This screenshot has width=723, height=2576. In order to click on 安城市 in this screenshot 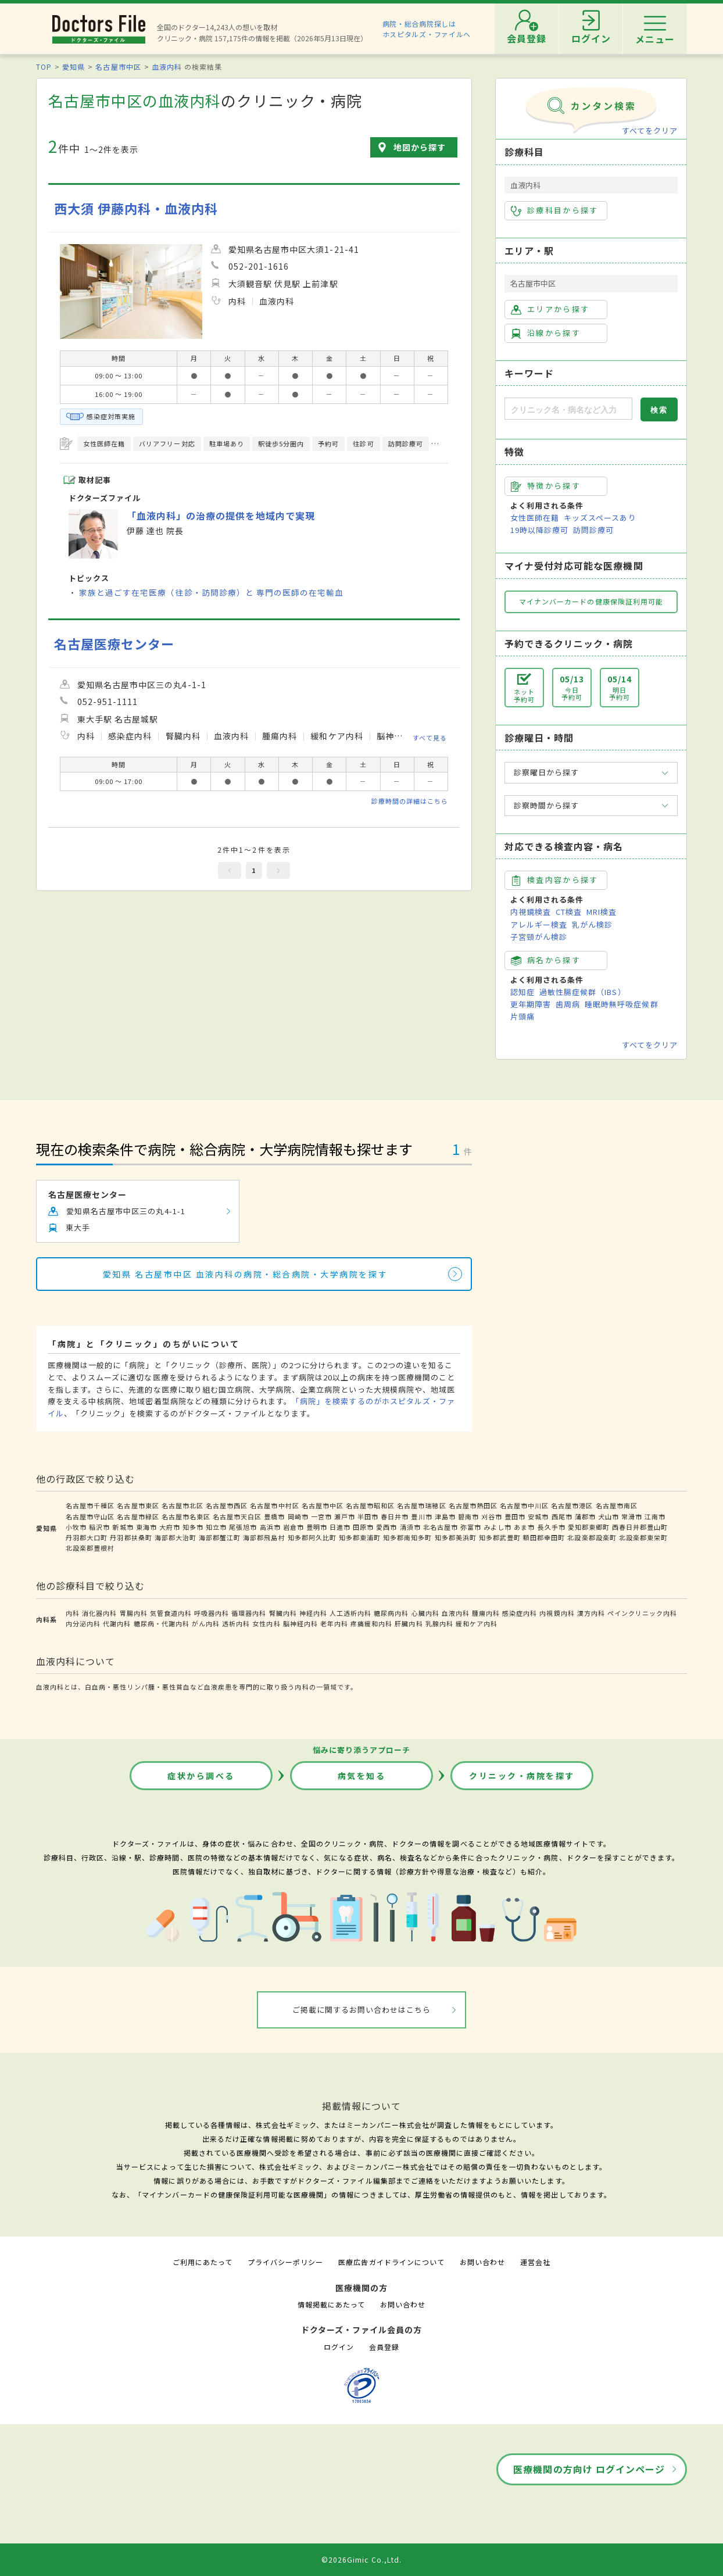, I will do `click(538, 1516)`.